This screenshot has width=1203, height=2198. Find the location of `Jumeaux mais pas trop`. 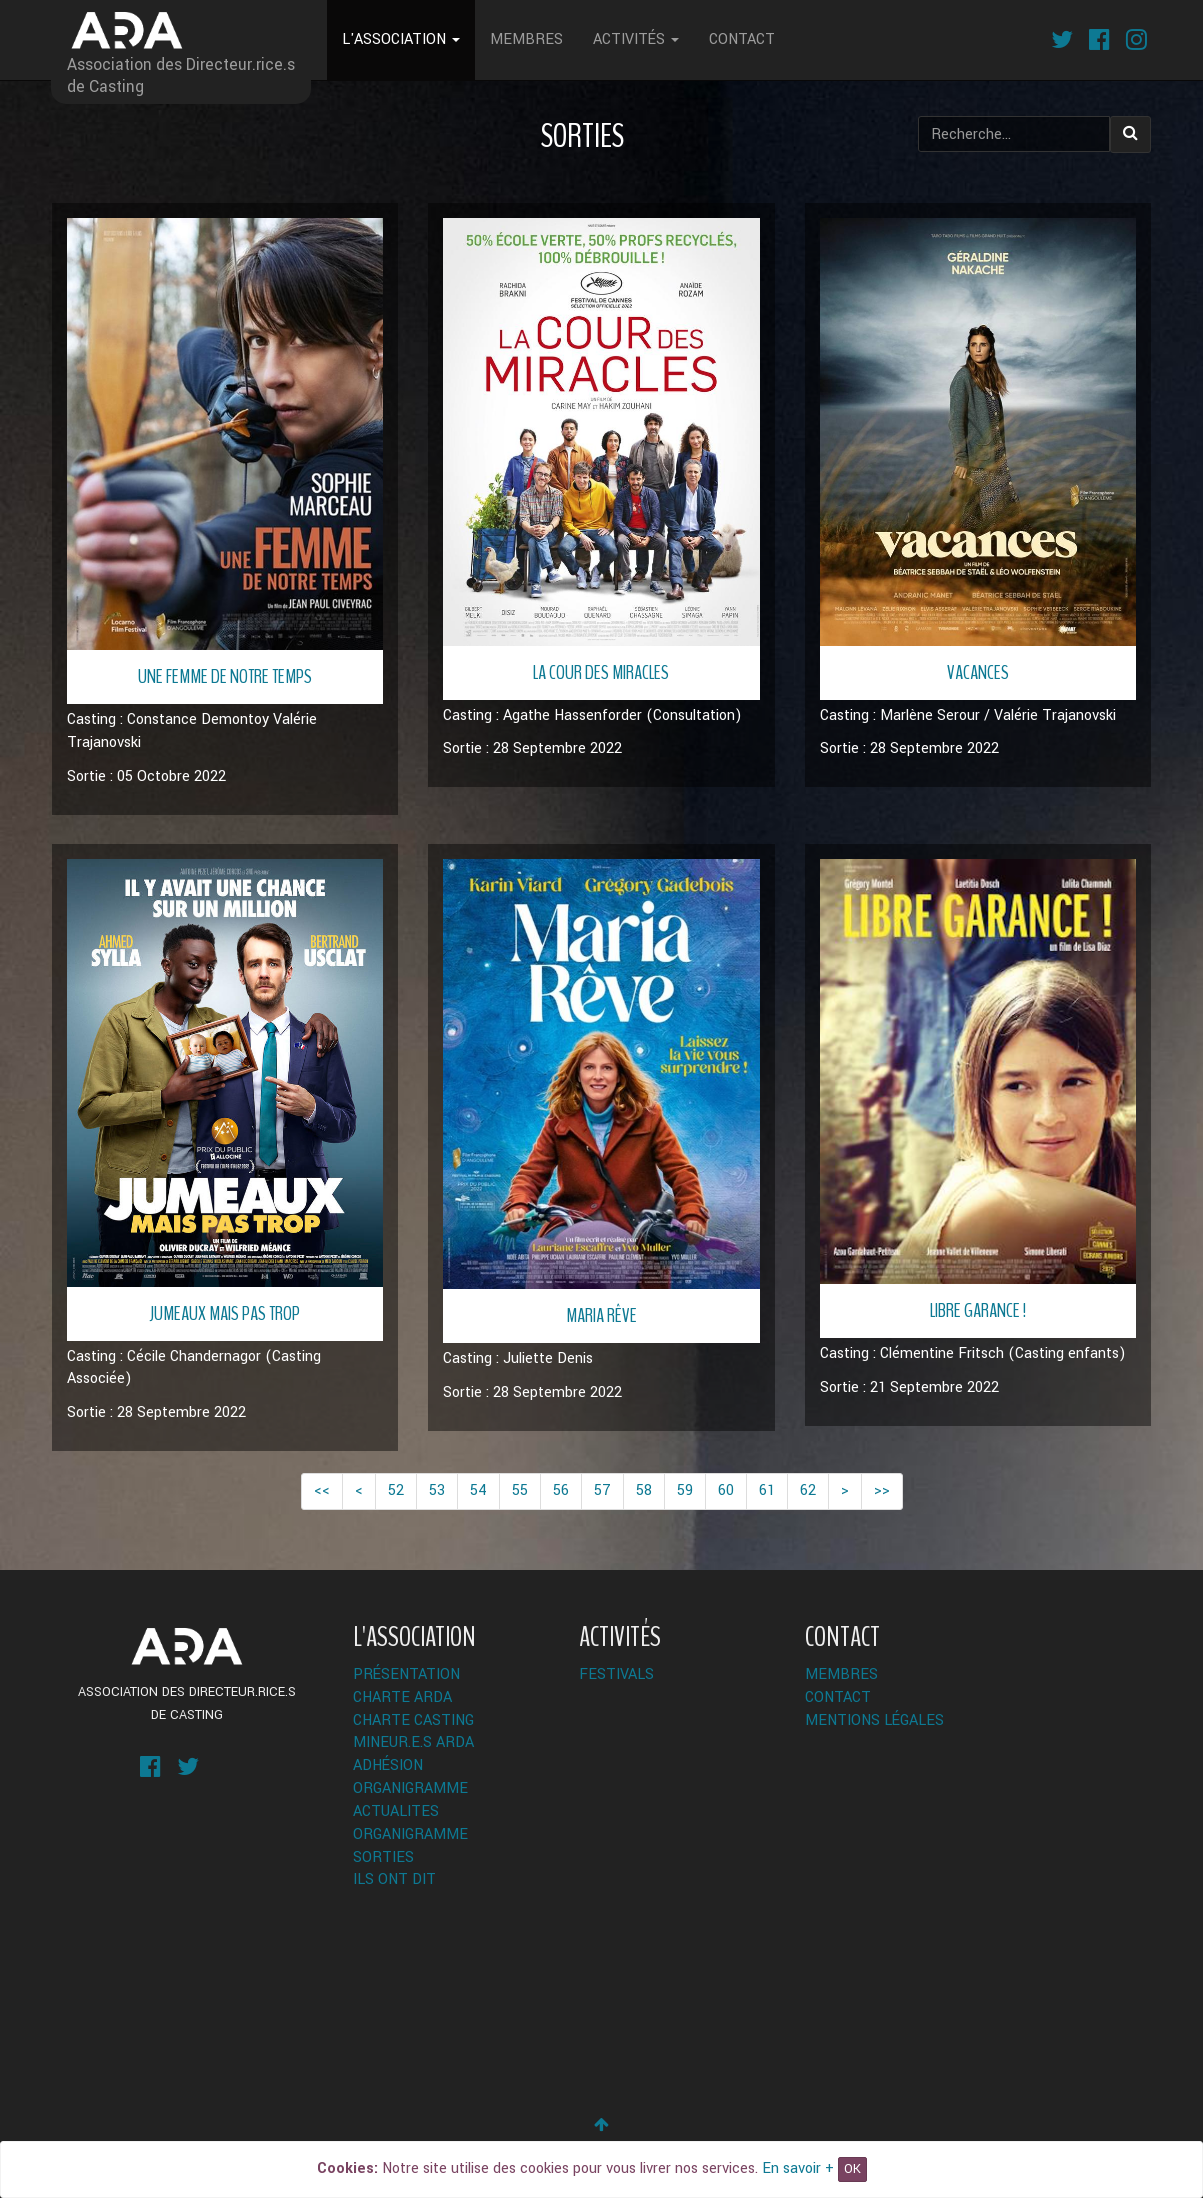

Jumeaux mais pas trop is located at coordinates (224, 1313).